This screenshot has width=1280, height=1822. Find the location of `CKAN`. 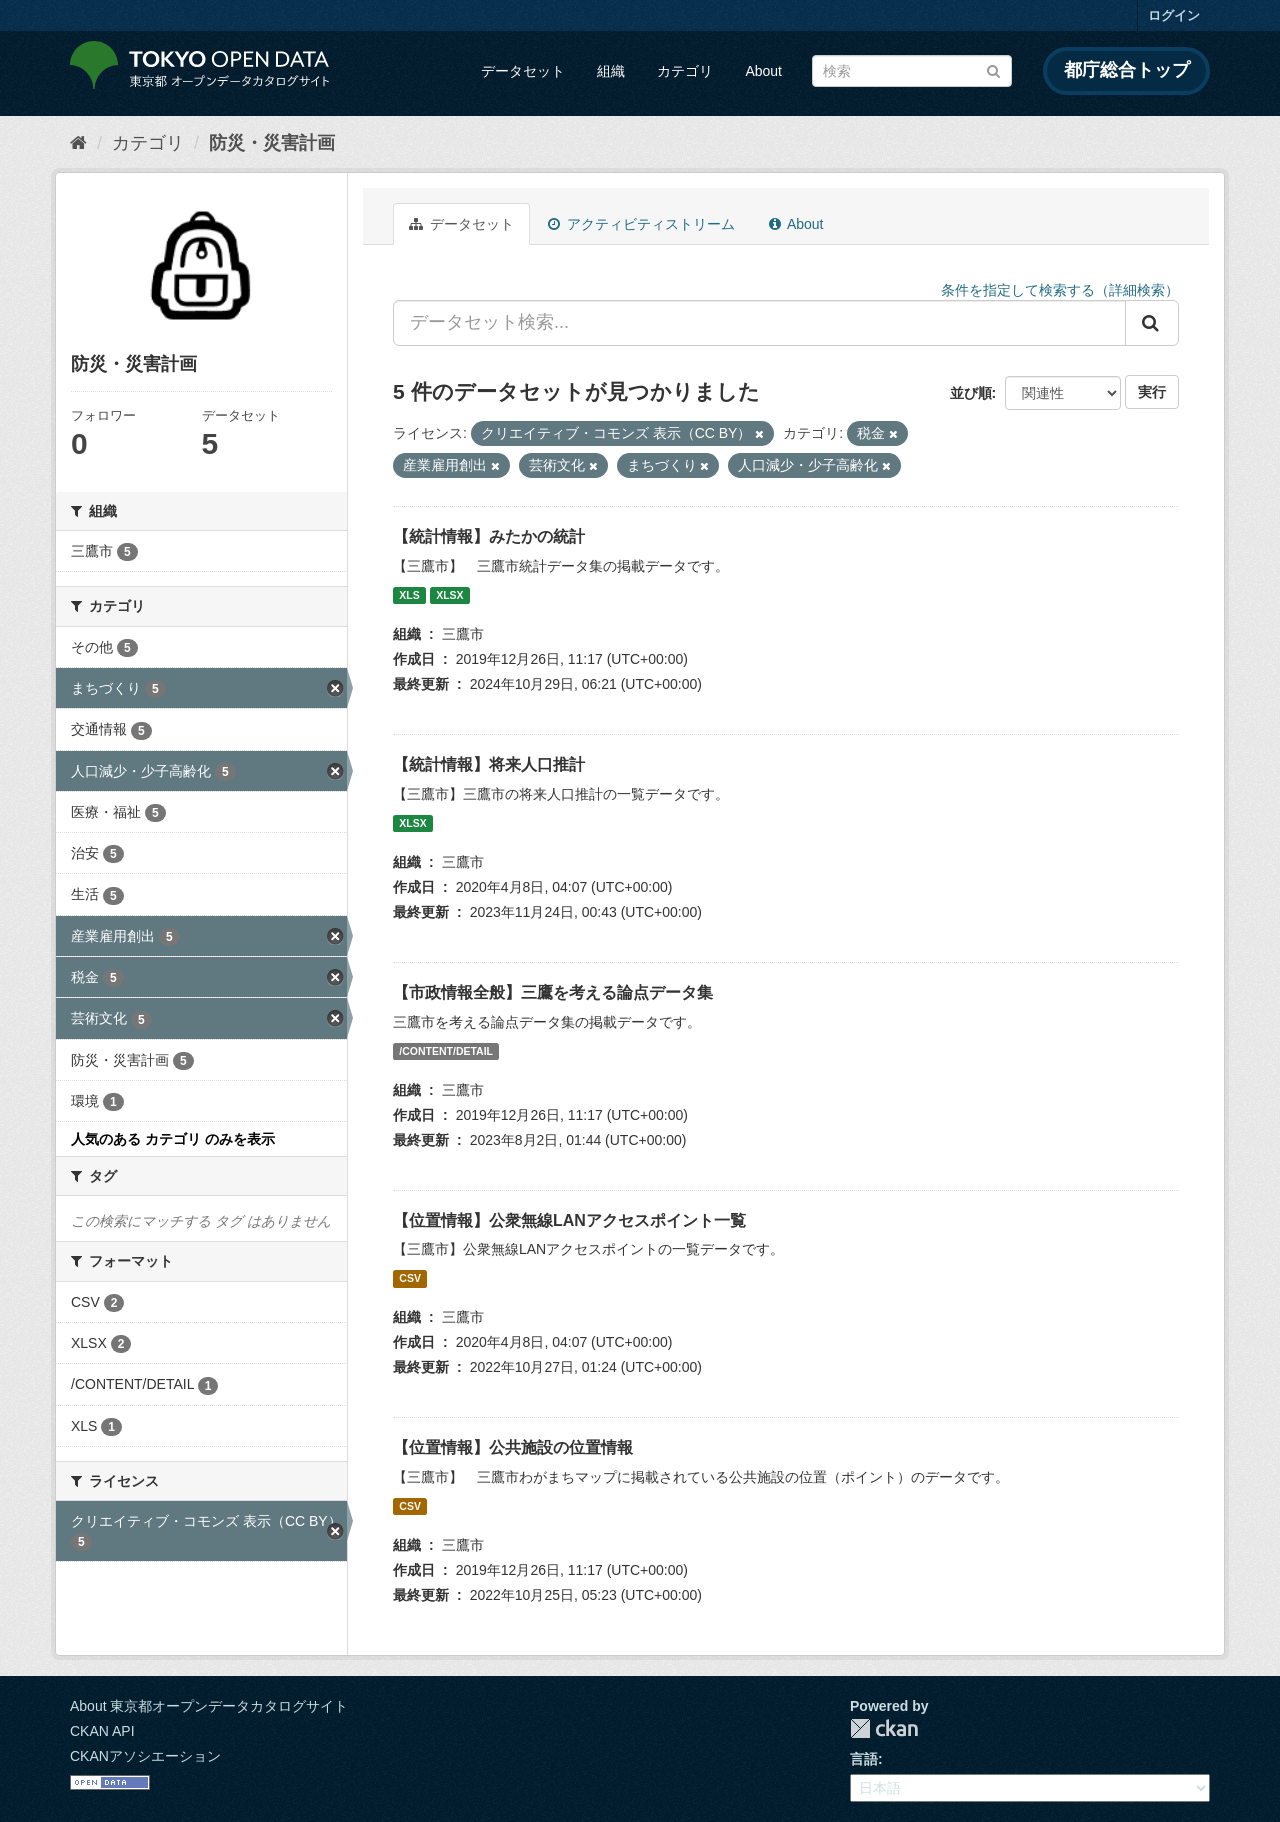

CKAN is located at coordinates (884, 1728).